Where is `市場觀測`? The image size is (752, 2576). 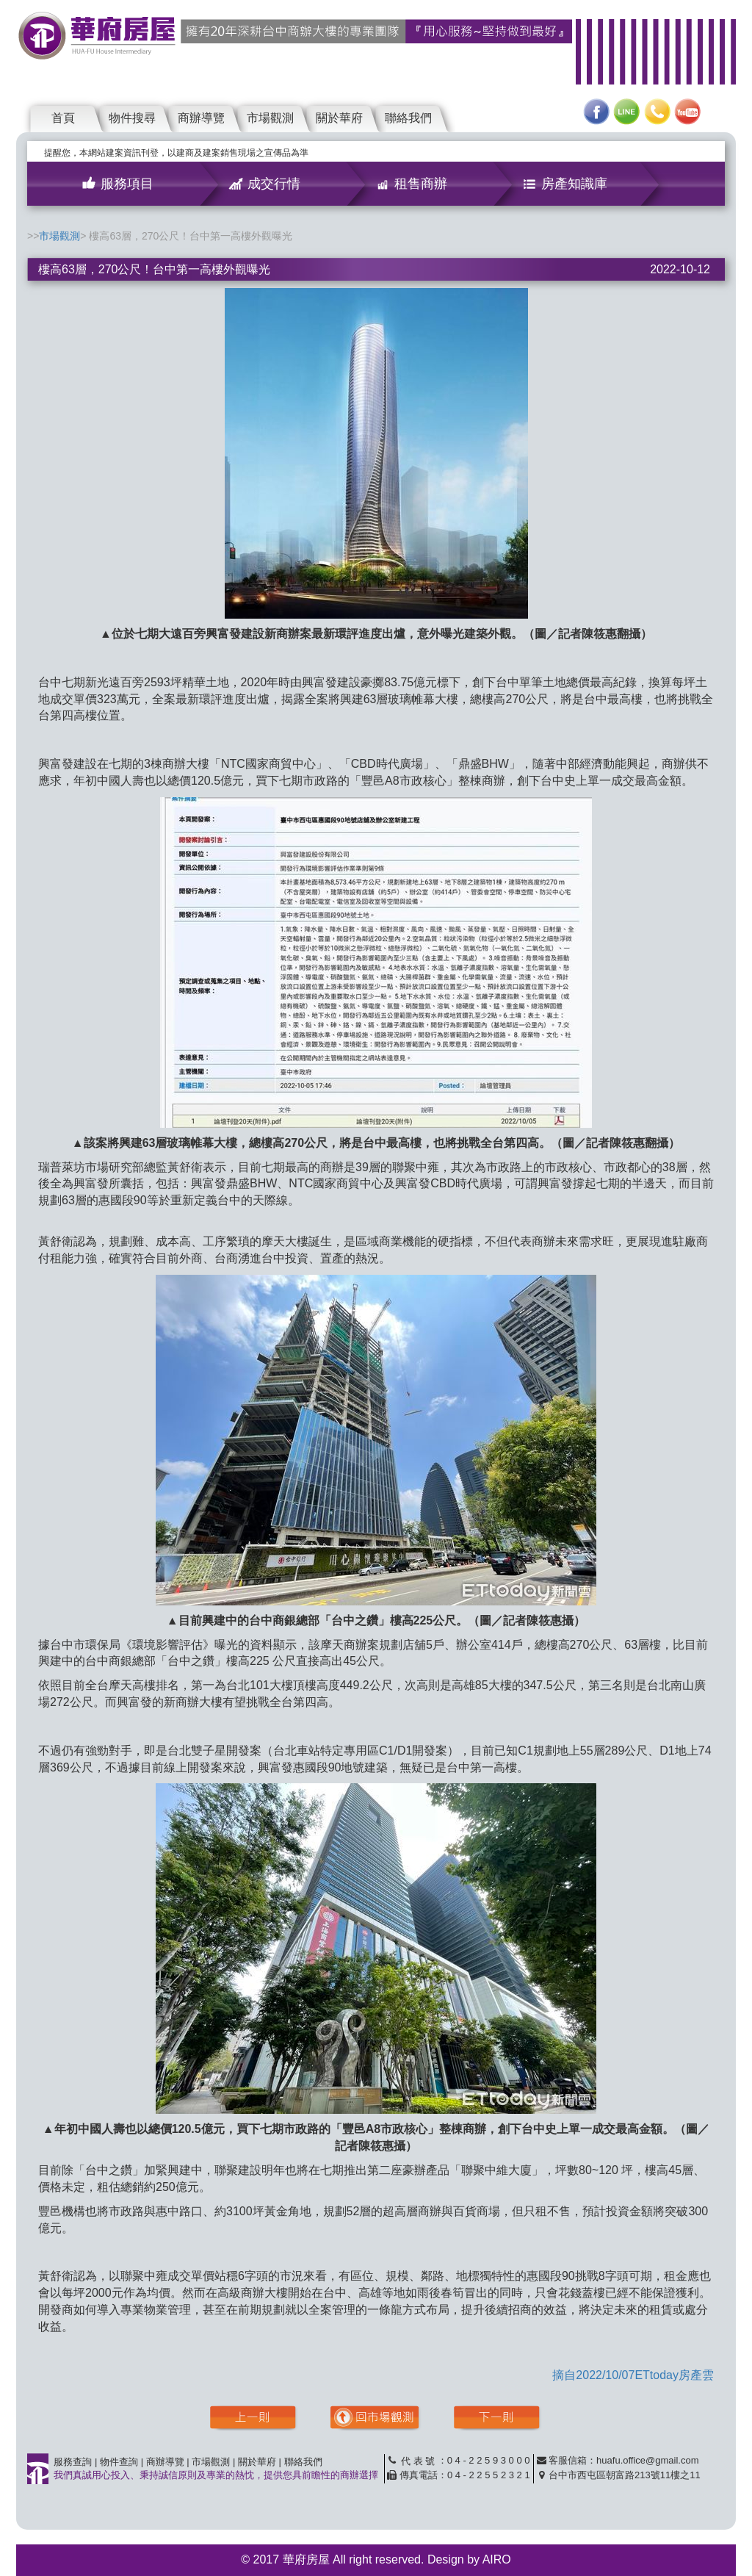 市場觀測 is located at coordinates (270, 118).